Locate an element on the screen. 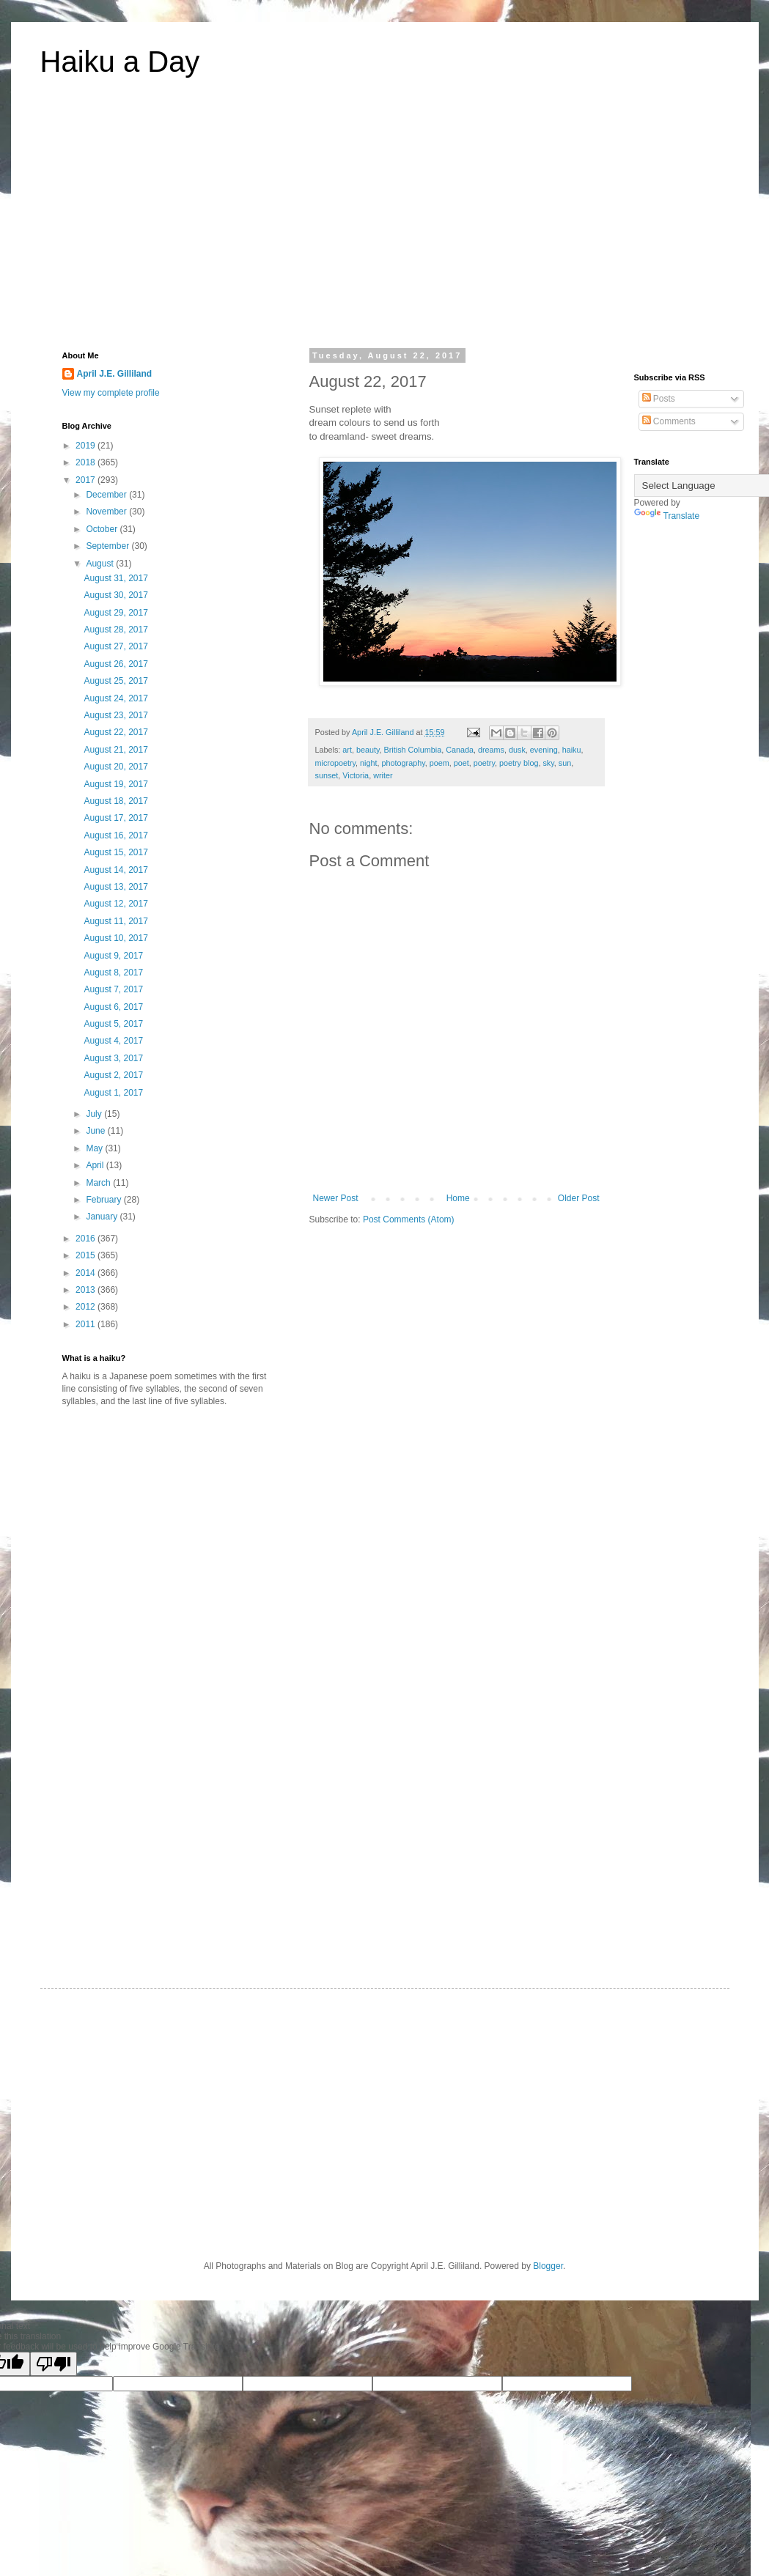 This screenshot has width=769, height=2576. December is located at coordinates (107, 495).